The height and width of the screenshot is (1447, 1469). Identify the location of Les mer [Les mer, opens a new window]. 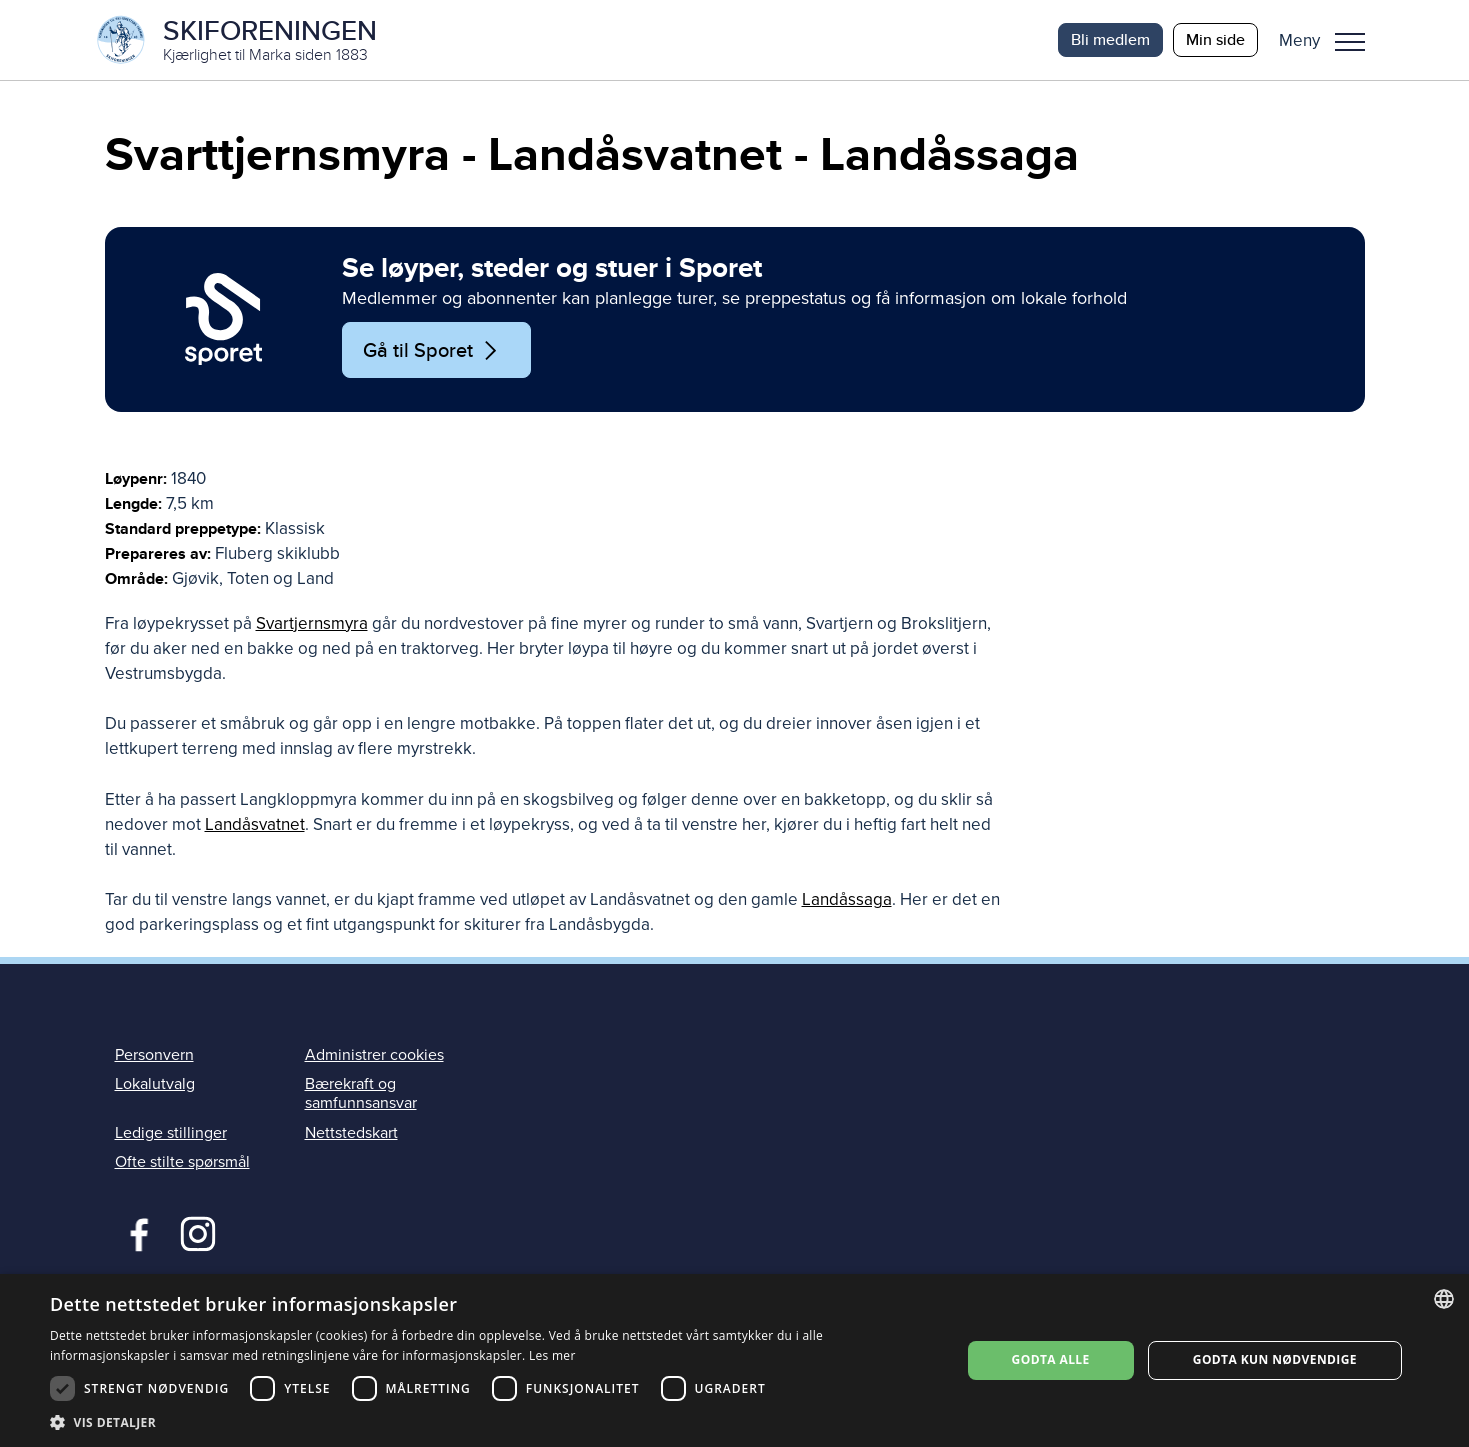
(552, 1355).